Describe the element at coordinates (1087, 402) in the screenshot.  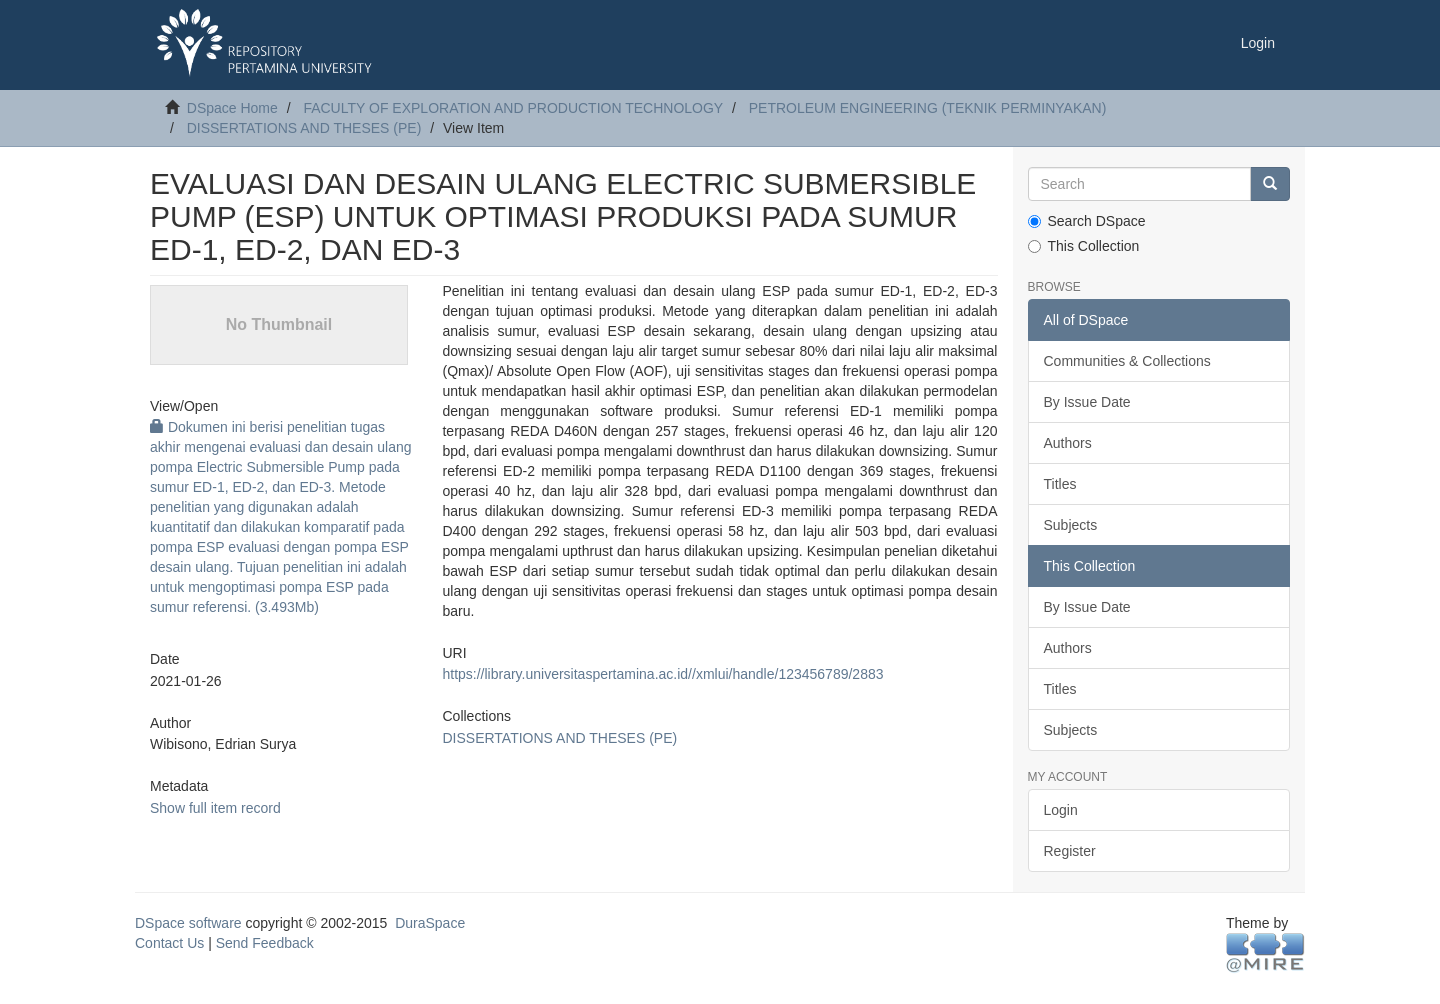
I see `By Issue Date` at that location.